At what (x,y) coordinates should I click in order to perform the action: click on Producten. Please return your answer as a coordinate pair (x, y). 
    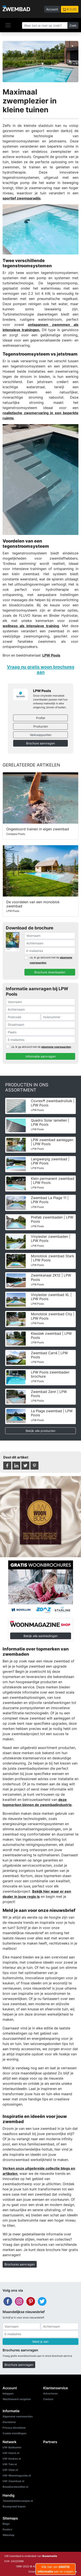
    Looking at the image, I should click on (40, 726).